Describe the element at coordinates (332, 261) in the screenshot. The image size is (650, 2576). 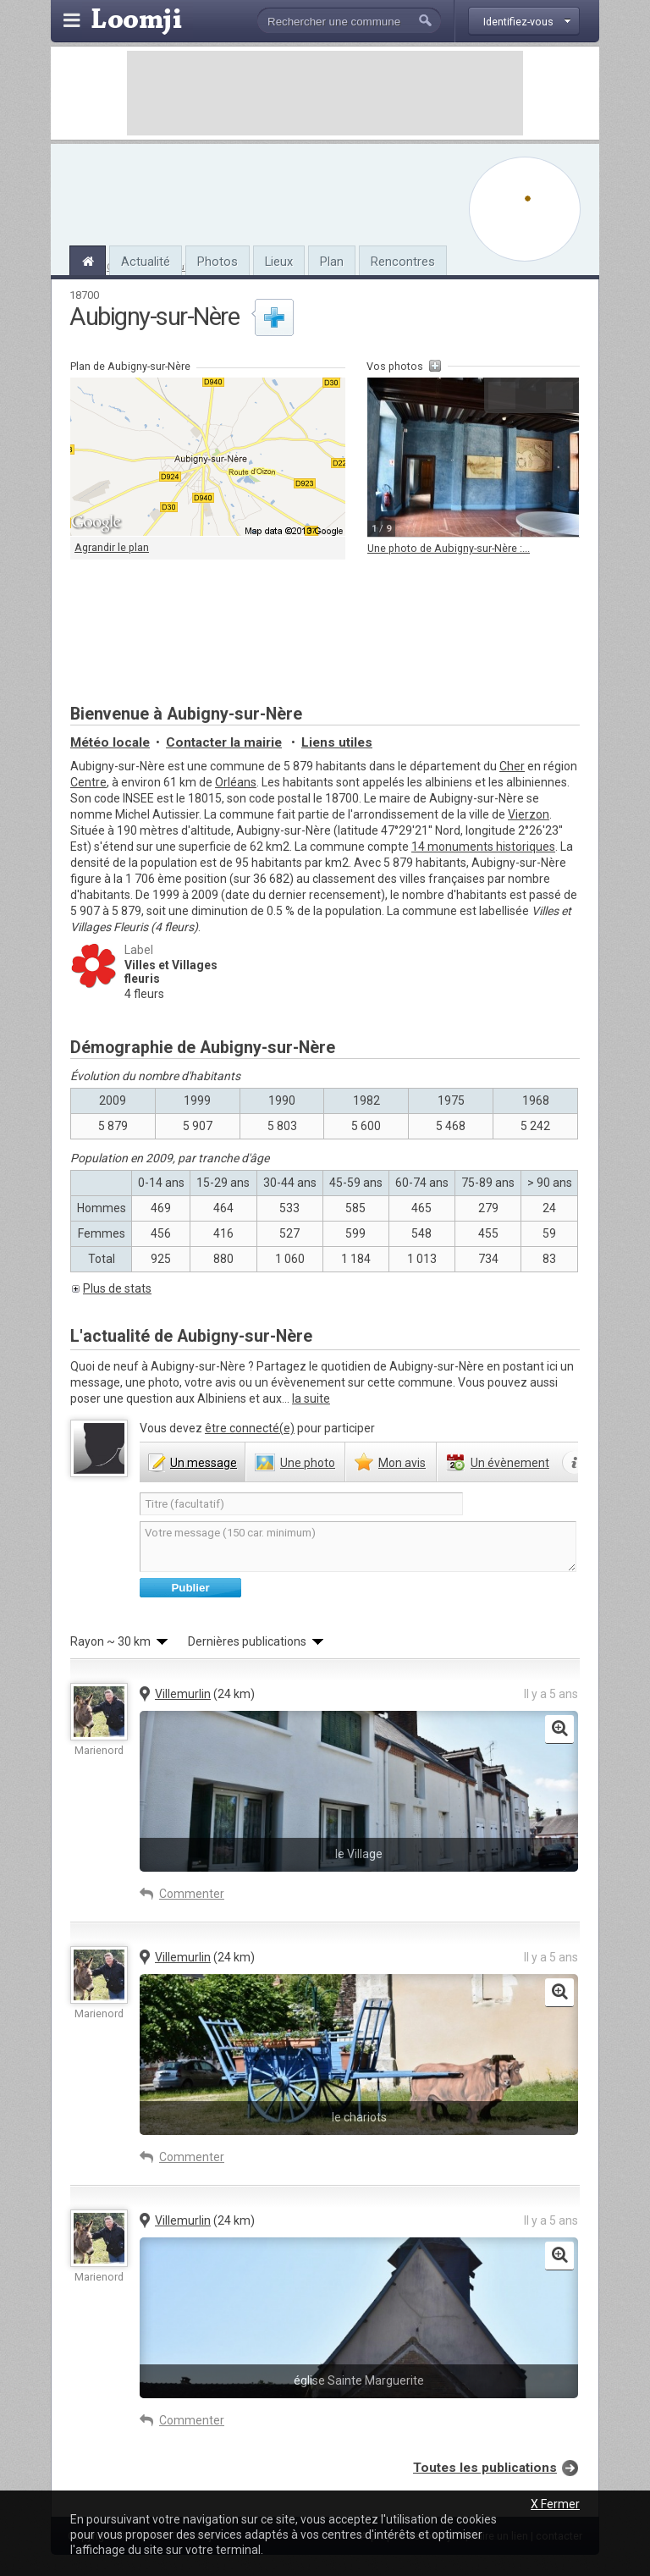
I see `Plan` at that location.